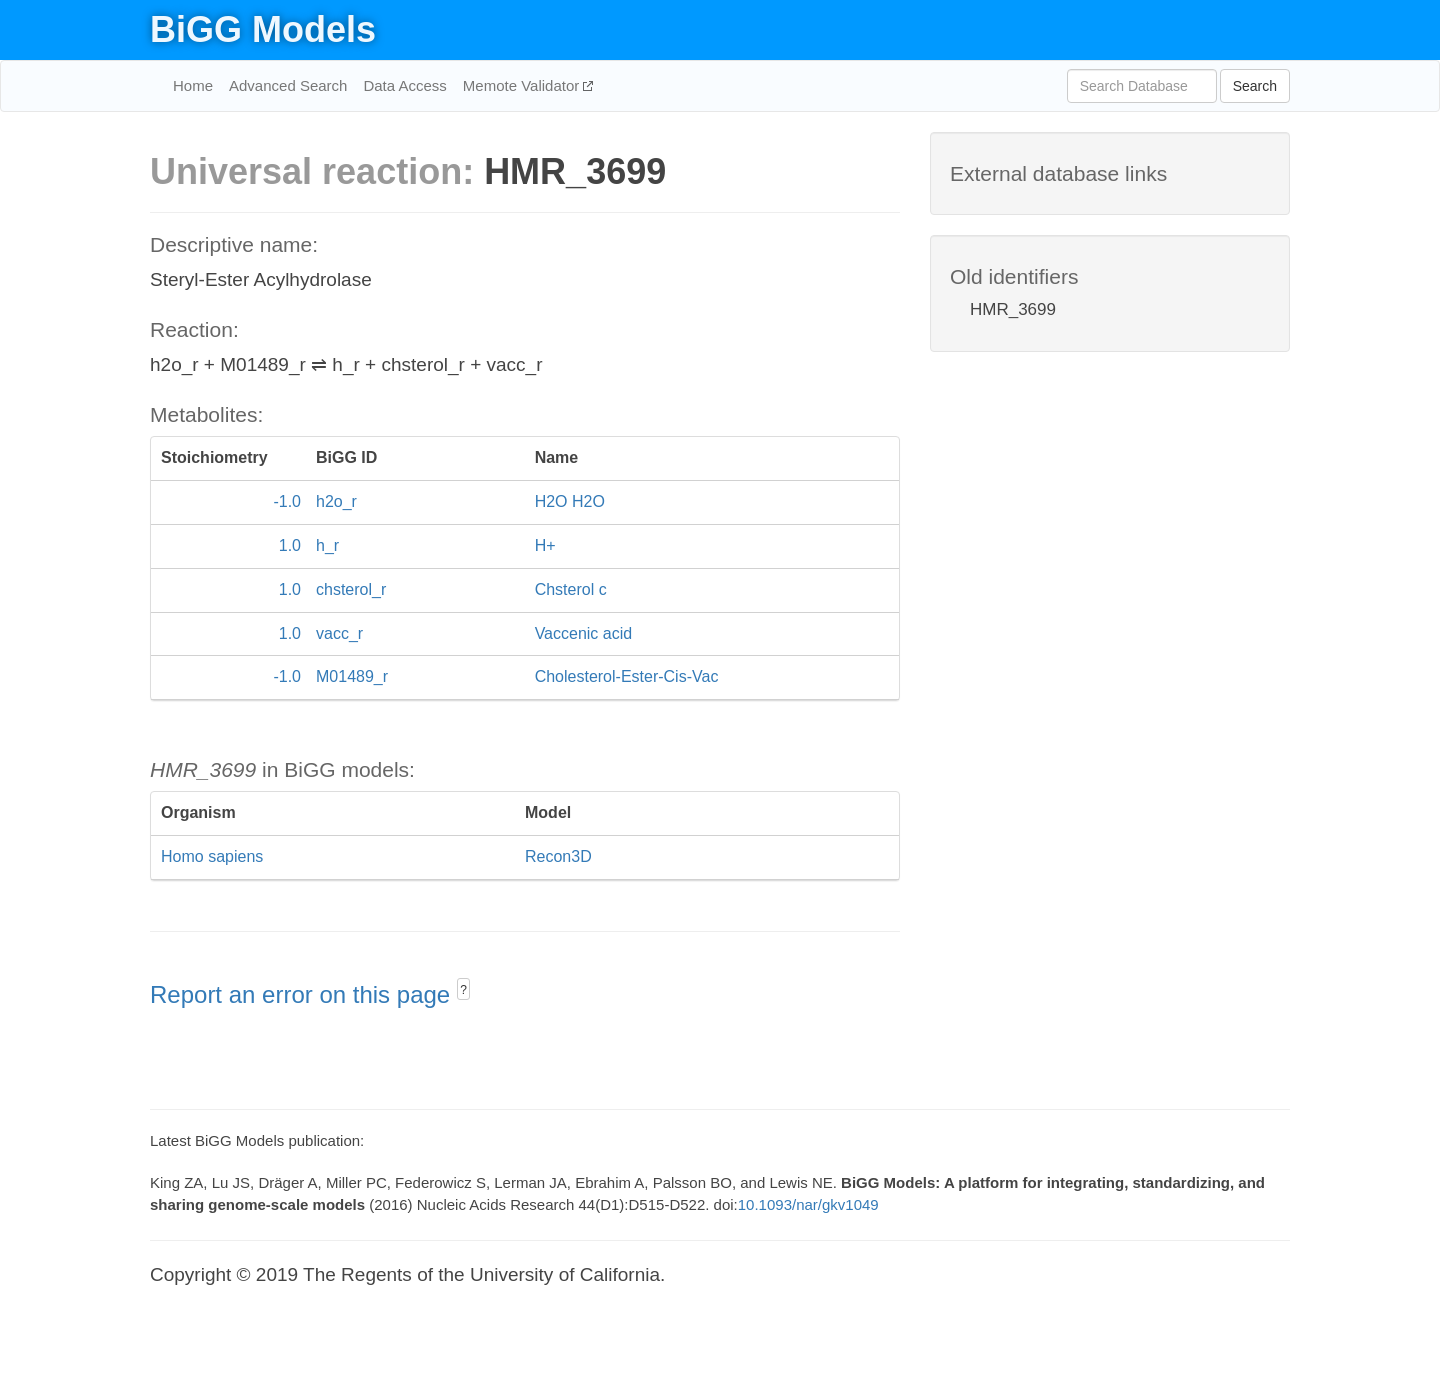  I want to click on 10.1093/nar/gkv1049, so click(808, 1204).